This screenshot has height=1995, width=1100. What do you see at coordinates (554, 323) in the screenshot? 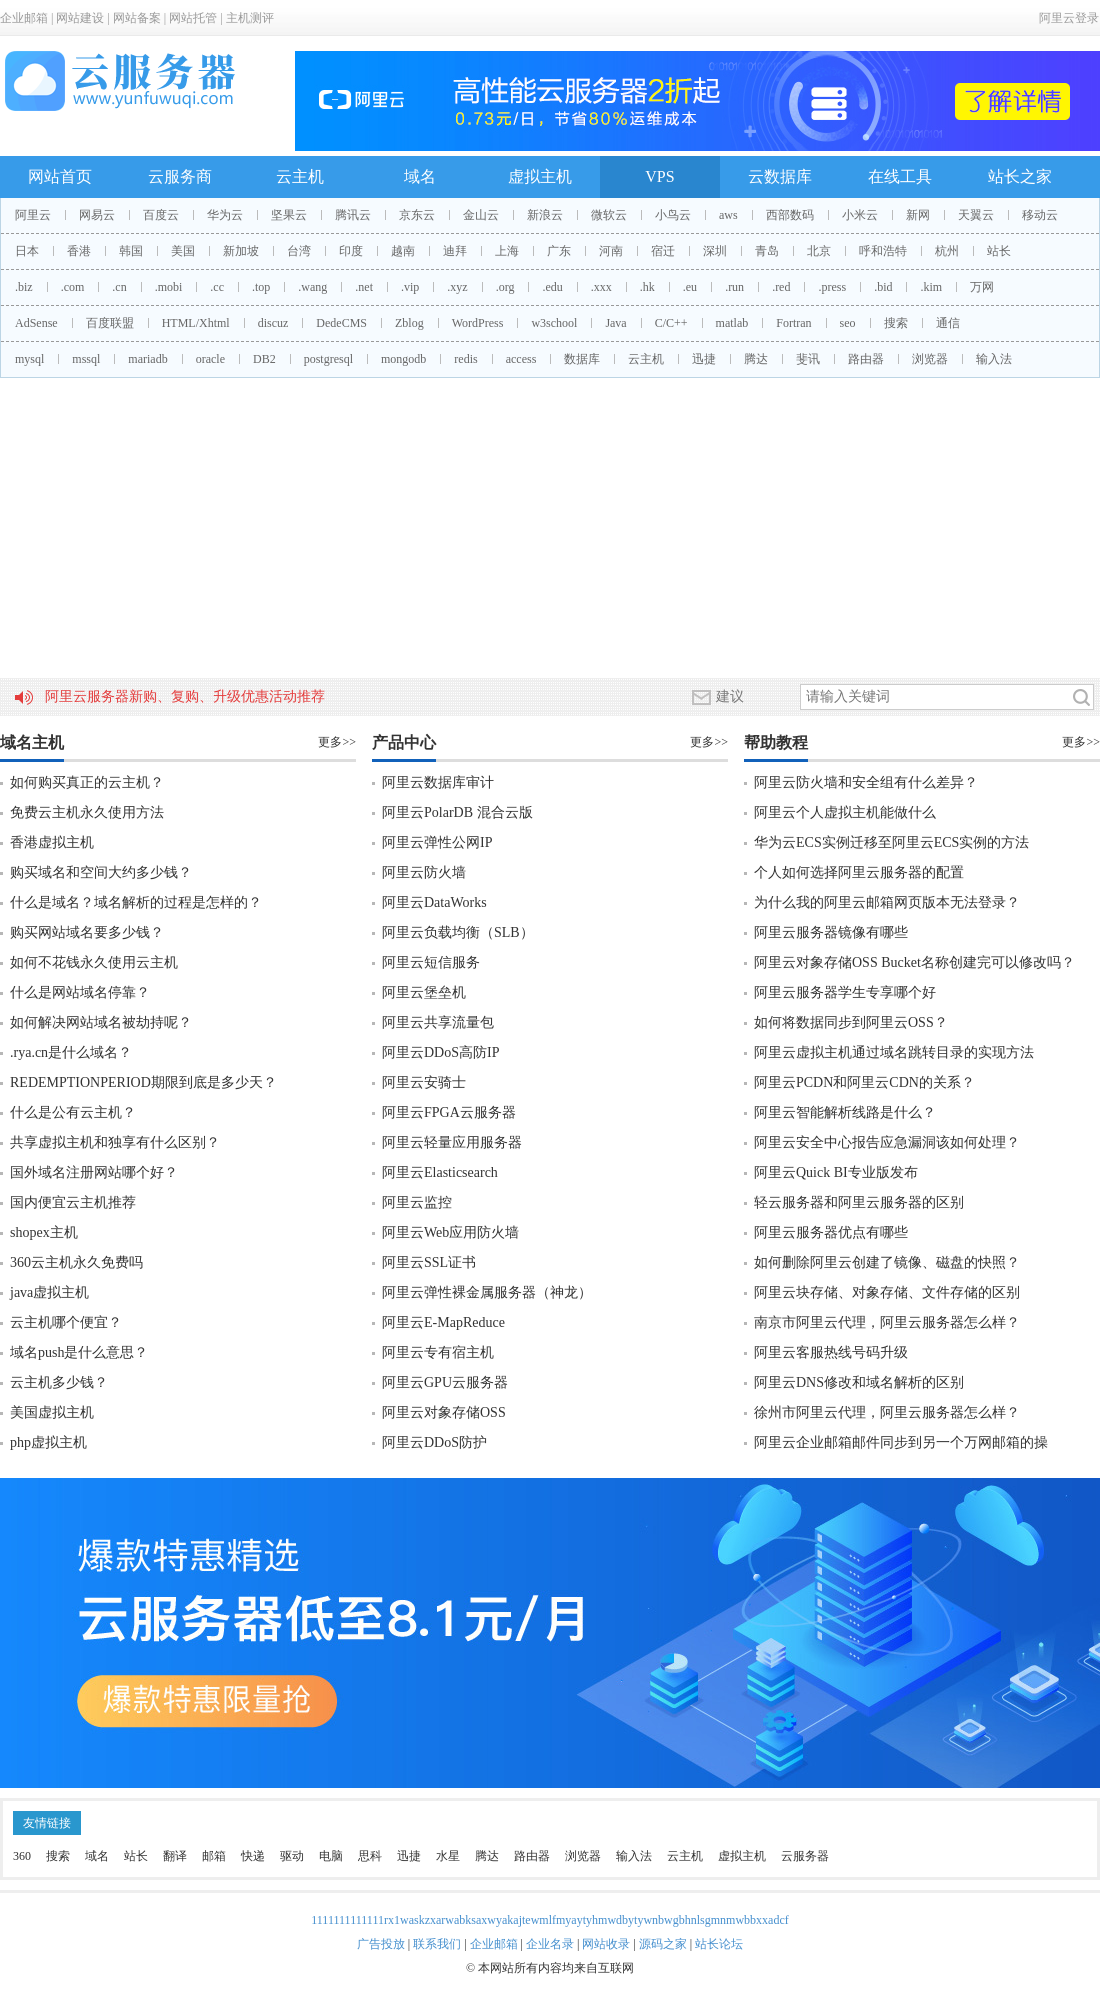
I see `w3school` at bounding box center [554, 323].